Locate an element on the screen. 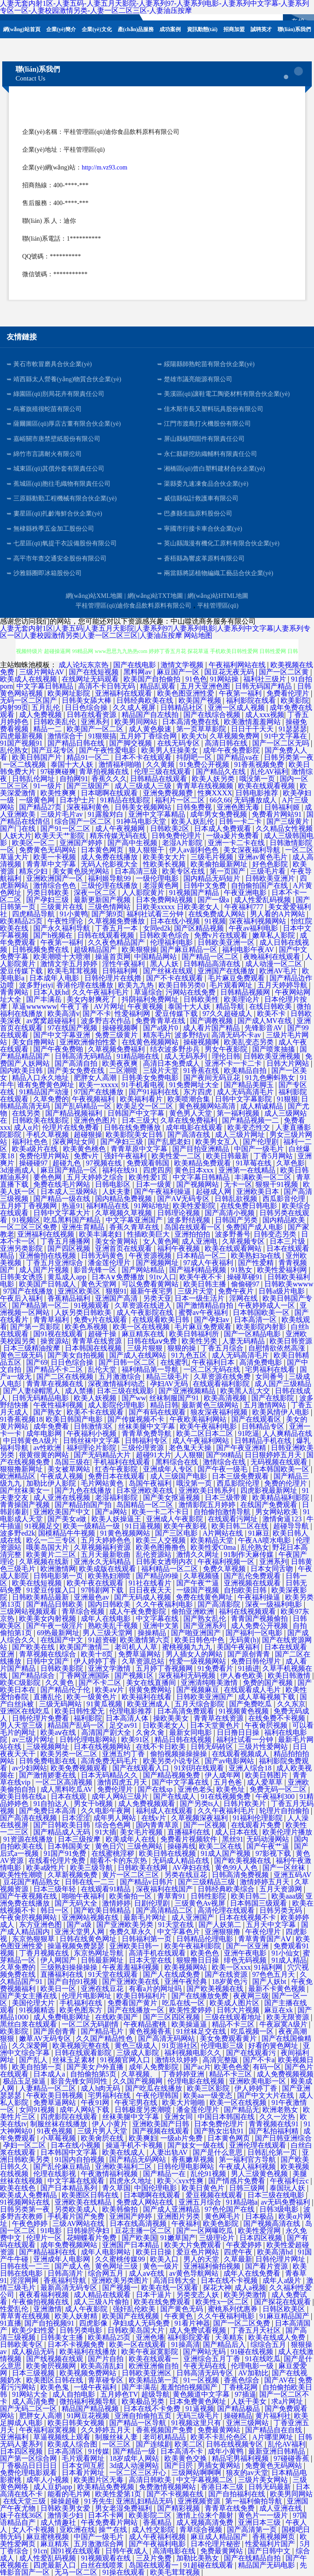 This screenshot has width=314, height=2576. 在线观看福利影院 is located at coordinates (222, 1383).